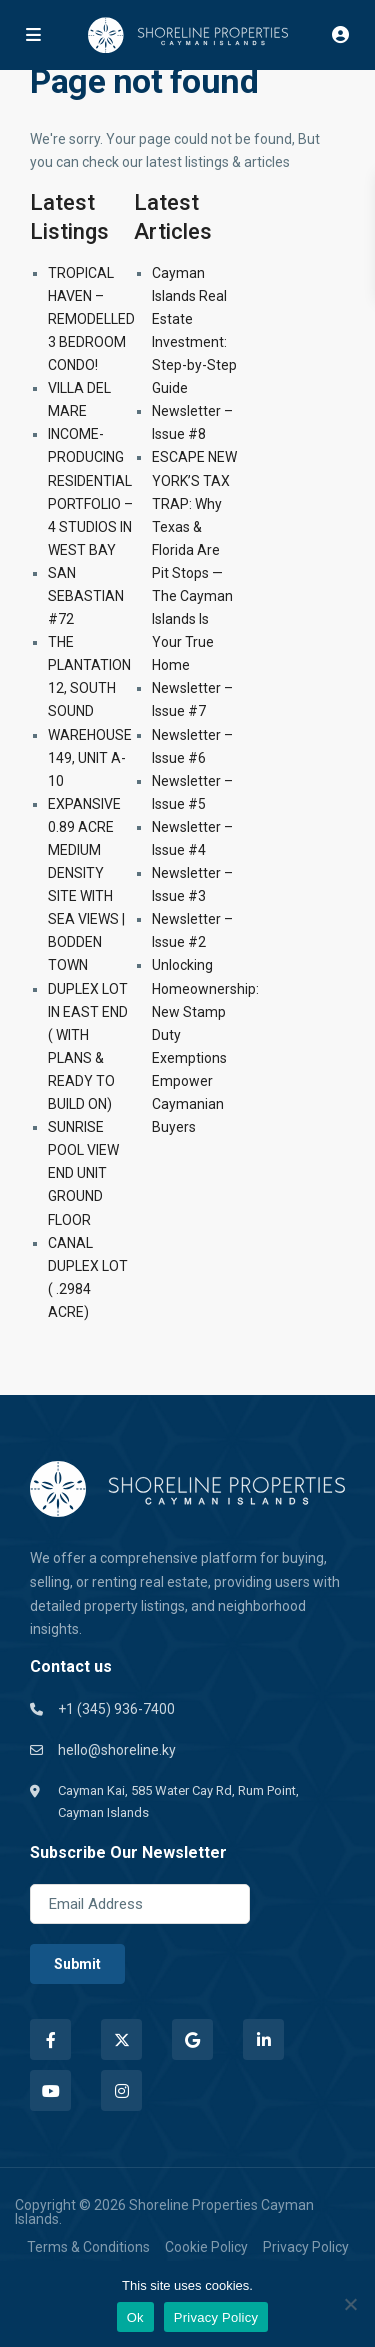 The image size is (375, 2347). I want to click on hello@shoreline.ky, so click(117, 1750).